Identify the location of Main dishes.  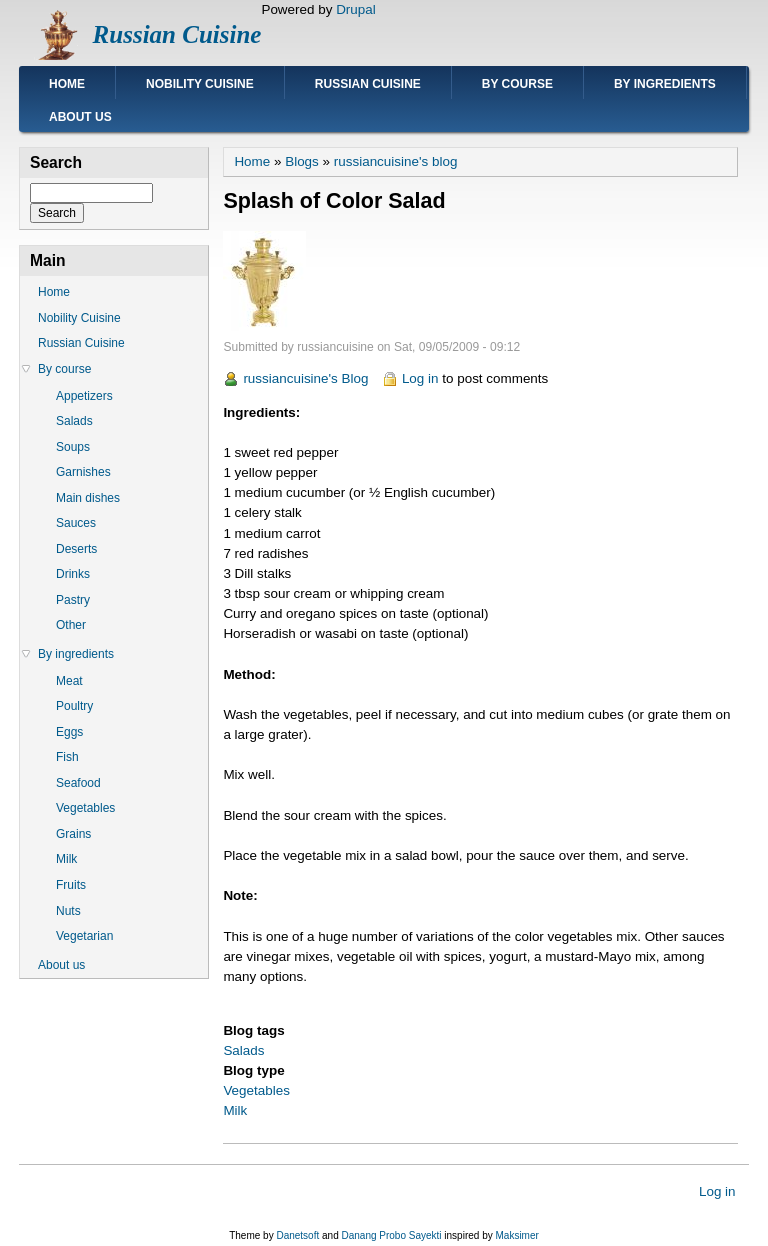
(88, 498).